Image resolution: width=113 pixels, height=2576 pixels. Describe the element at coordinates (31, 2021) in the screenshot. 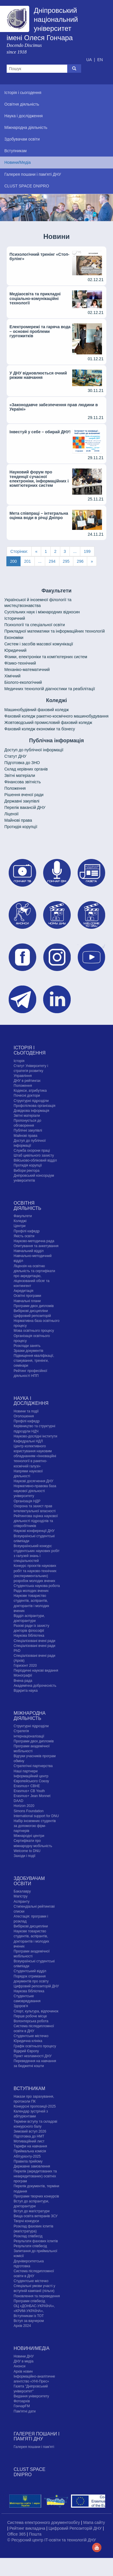

I see `Волонтерська робота` at that location.